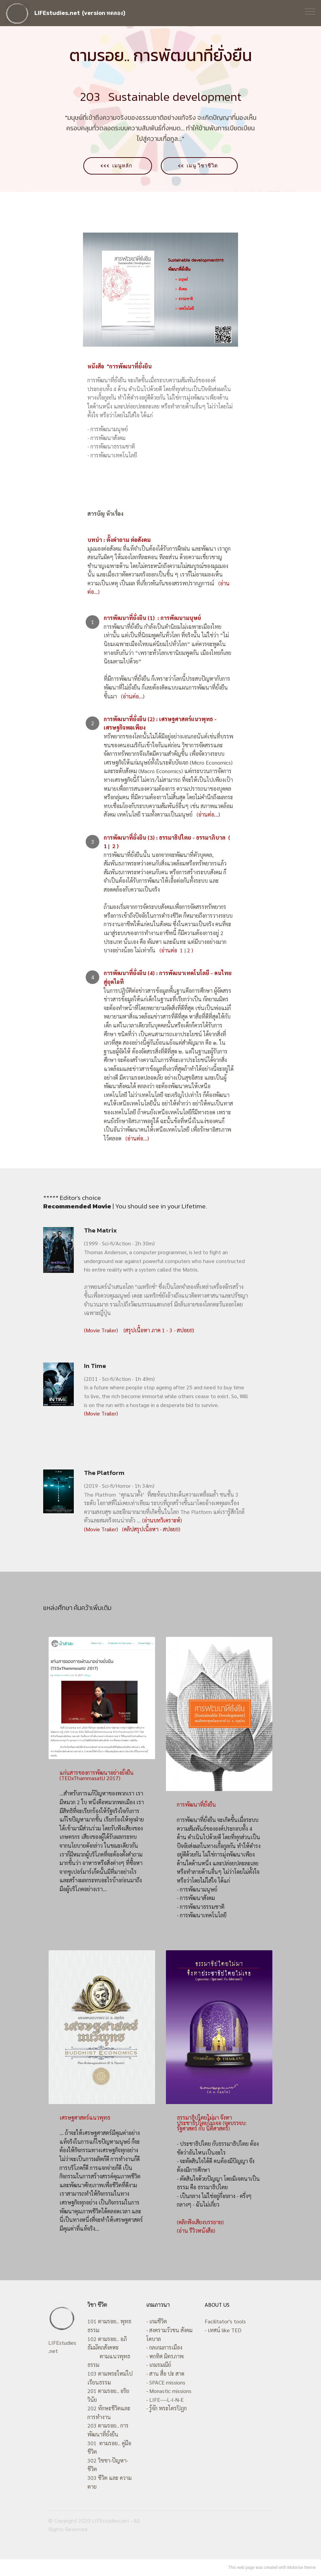  I want to click on (อ่าน รีวิวหนังสือ), so click(196, 2230).